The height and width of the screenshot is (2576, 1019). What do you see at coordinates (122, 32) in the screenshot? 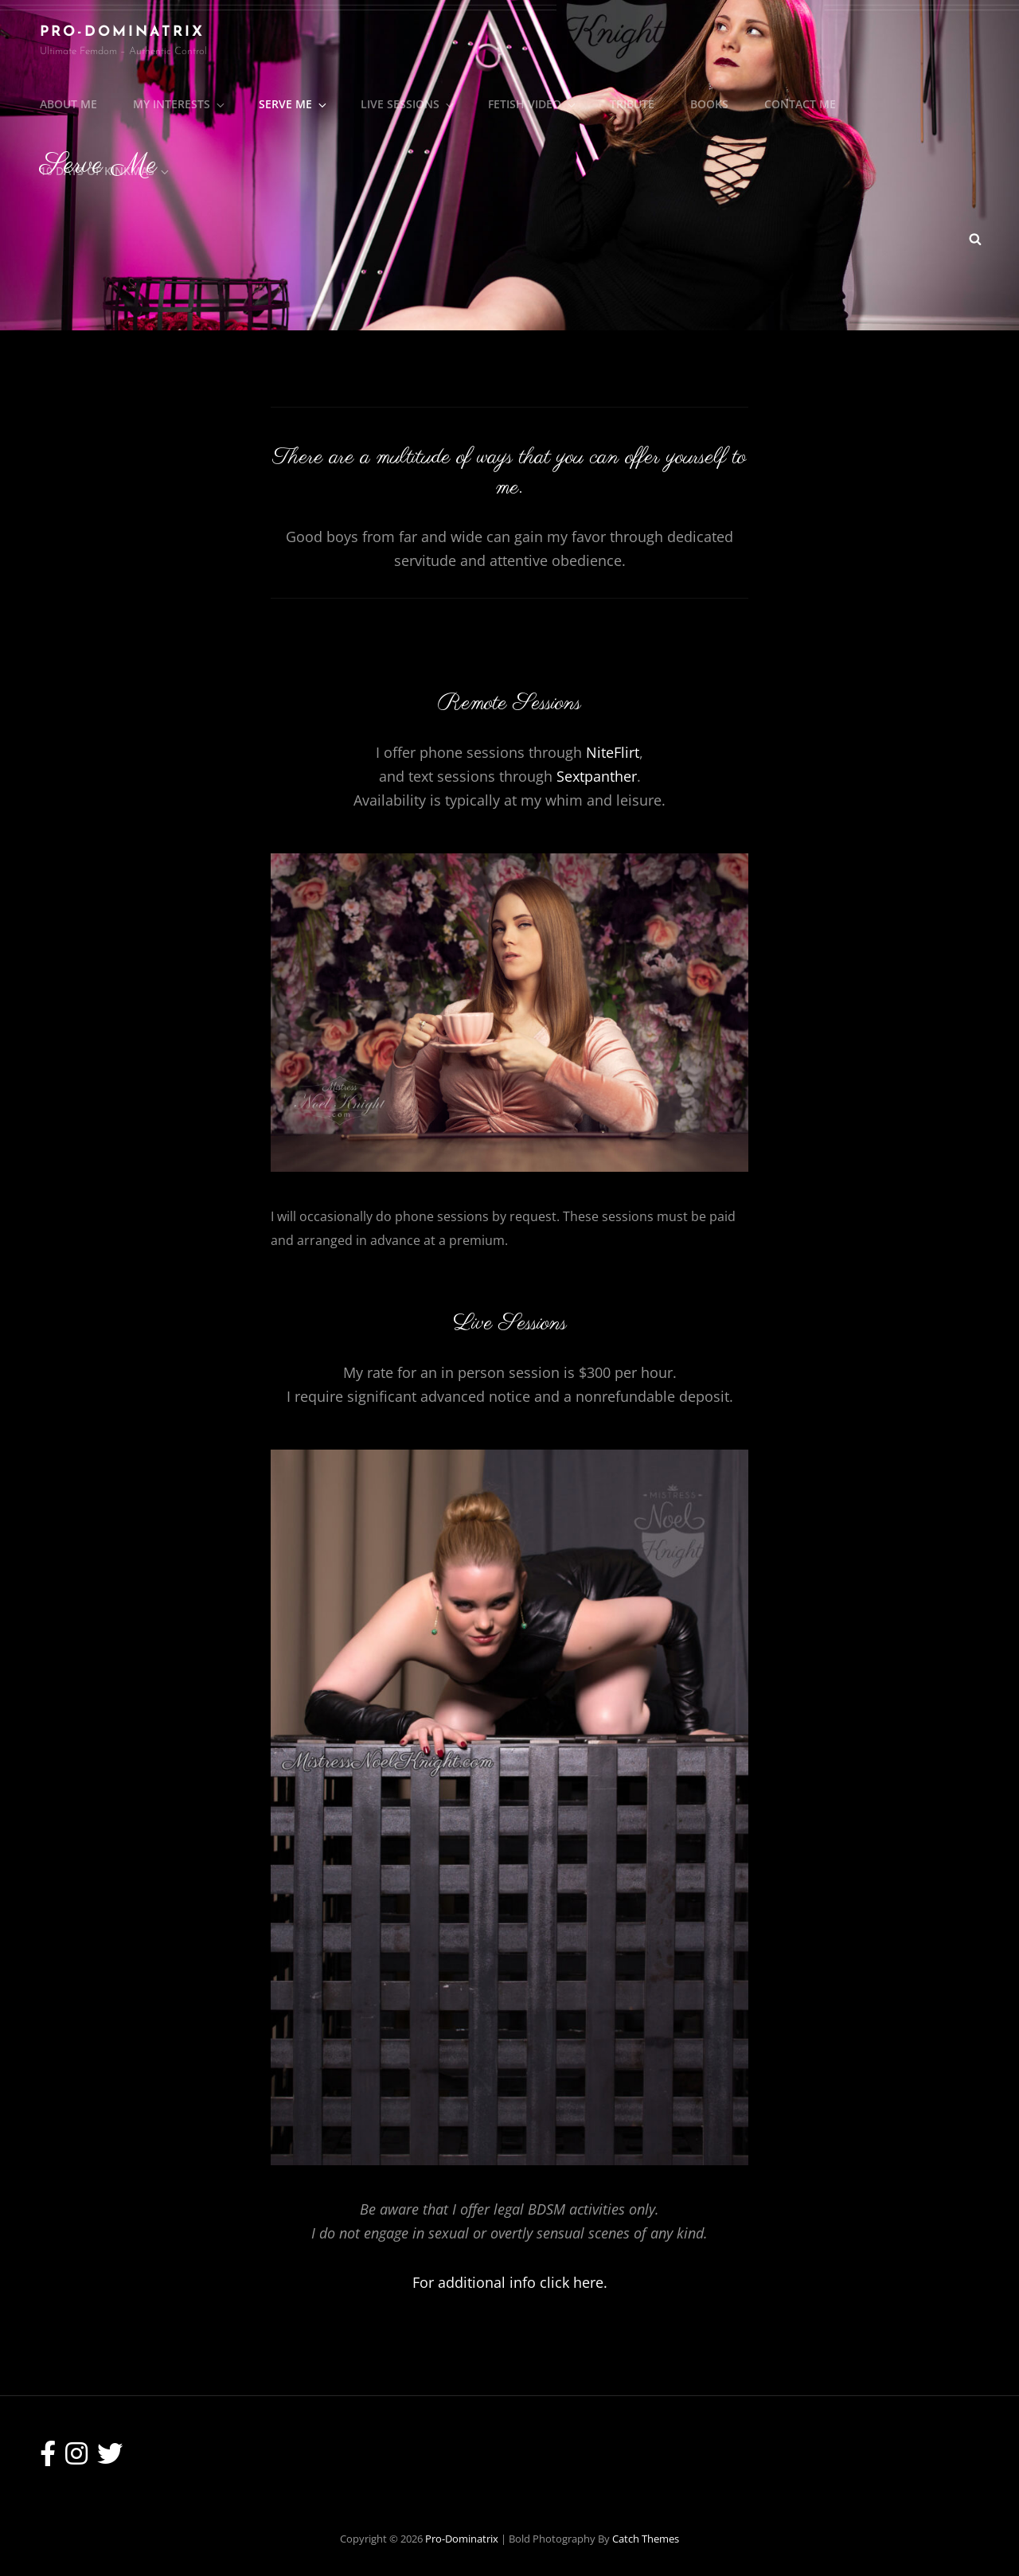
I see `Pro-Dominatrix` at bounding box center [122, 32].